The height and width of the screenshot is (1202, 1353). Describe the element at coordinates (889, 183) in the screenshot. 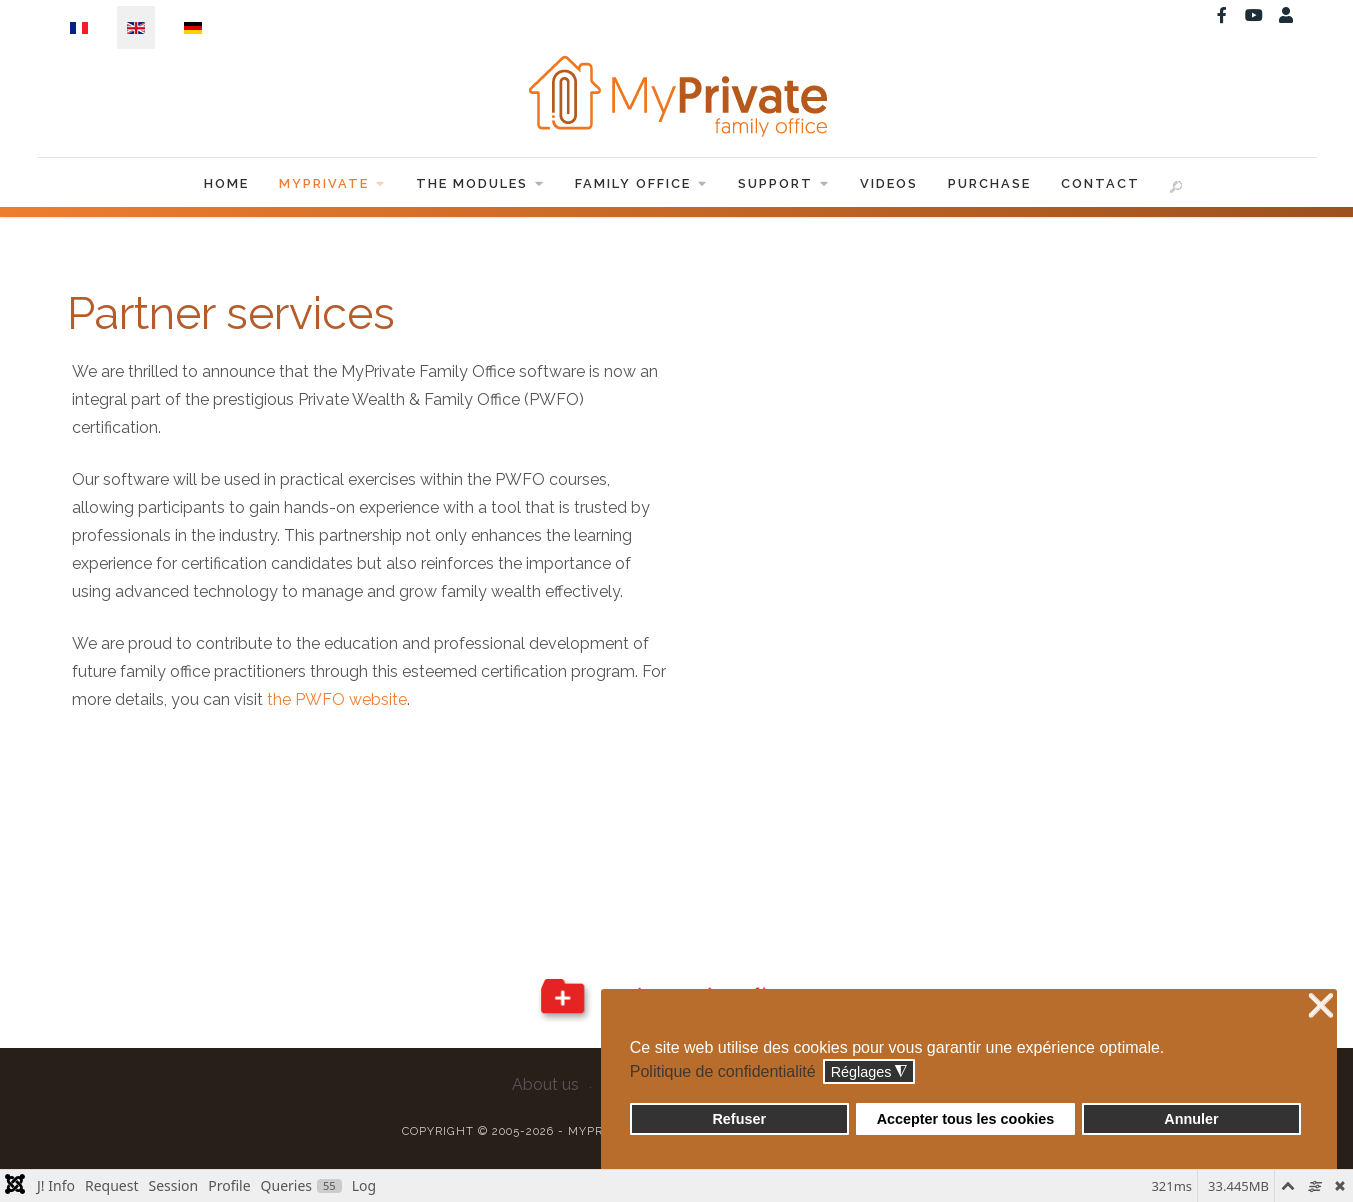

I see `Videos` at that location.